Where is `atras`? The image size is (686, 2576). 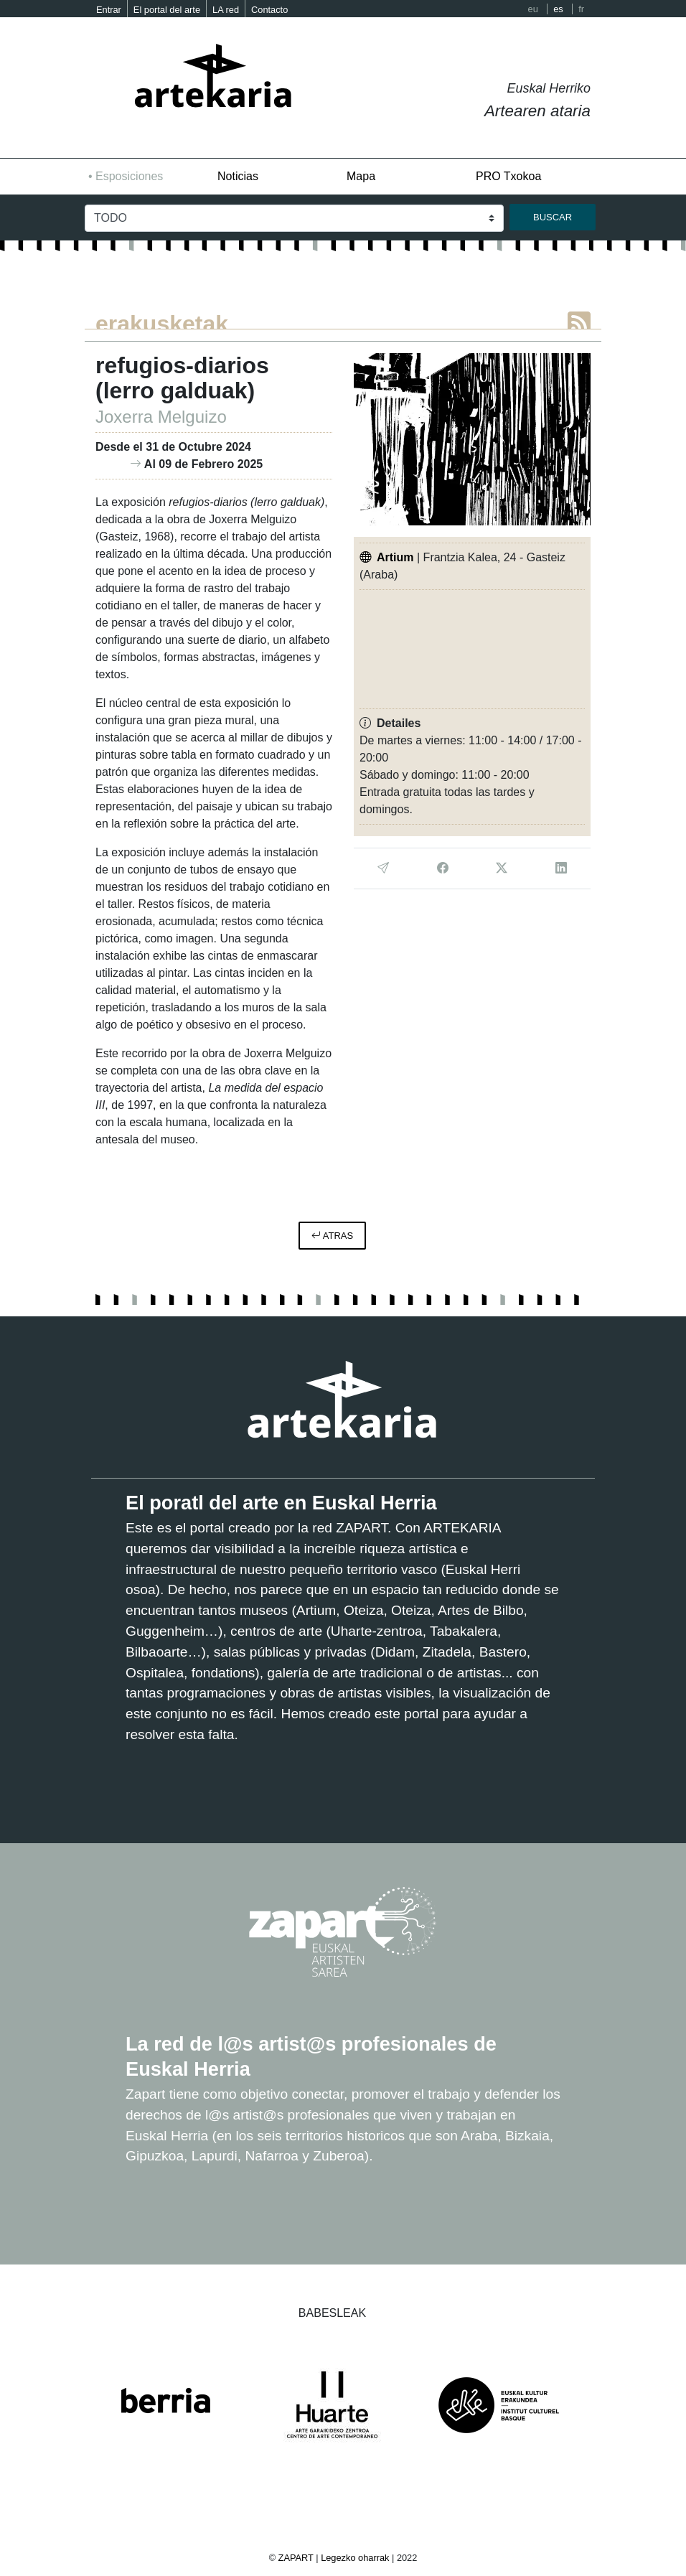
atras is located at coordinates (332, 1235).